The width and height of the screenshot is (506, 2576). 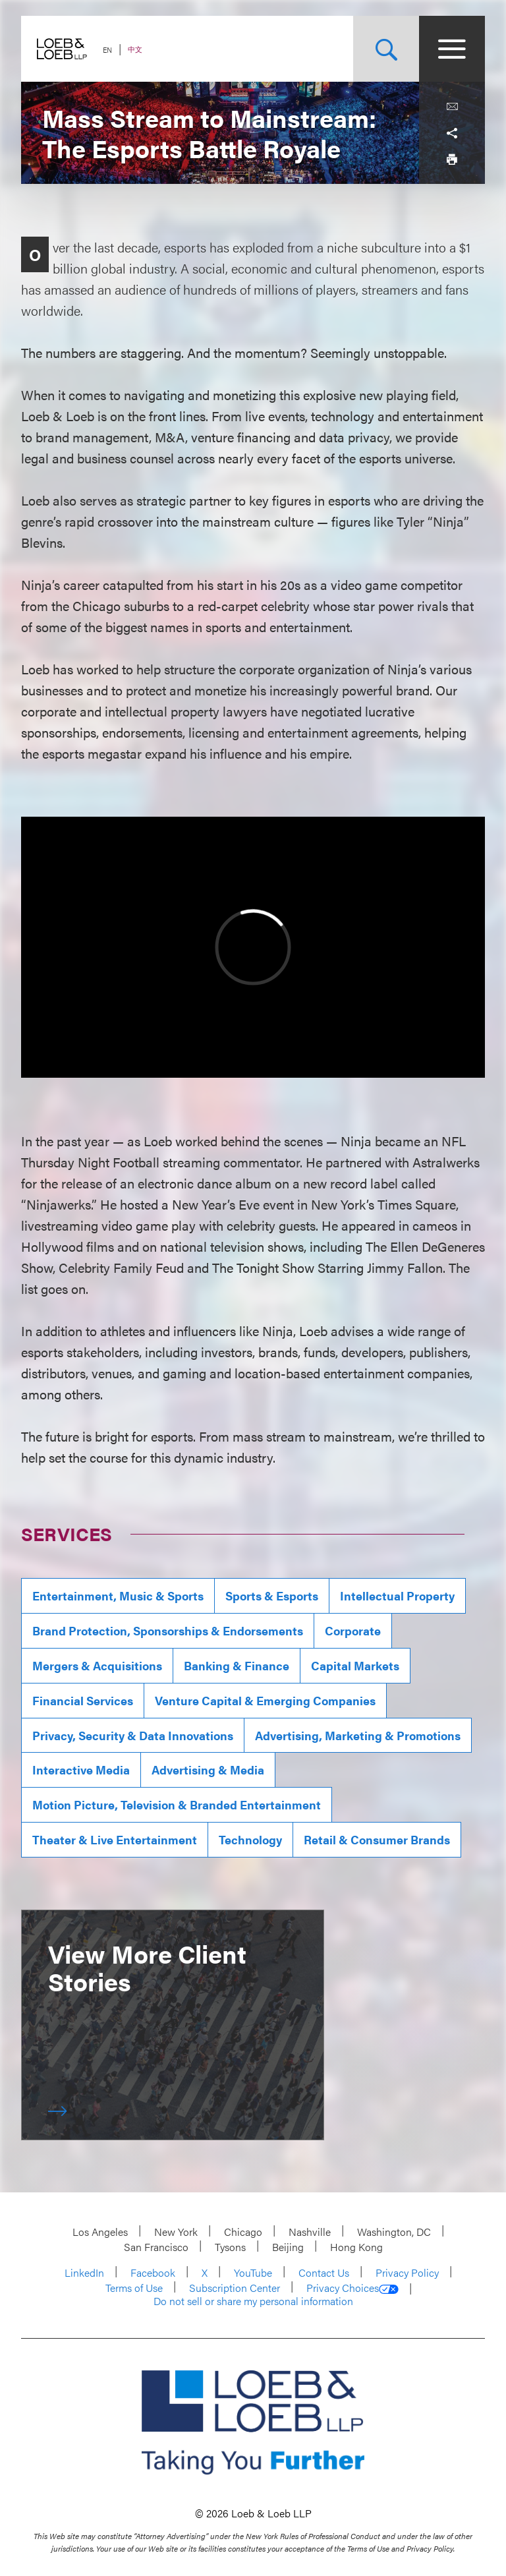 What do you see at coordinates (397, 1595) in the screenshot?
I see `Intellectual Property` at bounding box center [397, 1595].